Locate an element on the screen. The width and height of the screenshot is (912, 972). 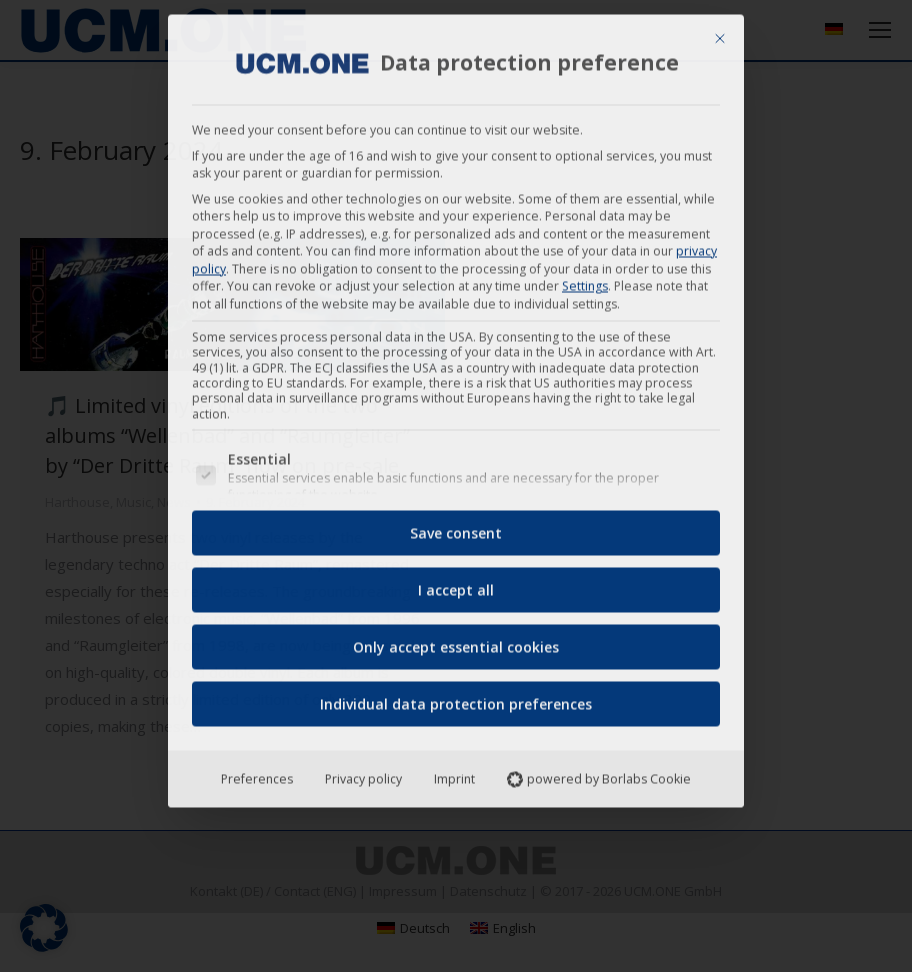
Privacy policy is located at coordinates (363, 772).